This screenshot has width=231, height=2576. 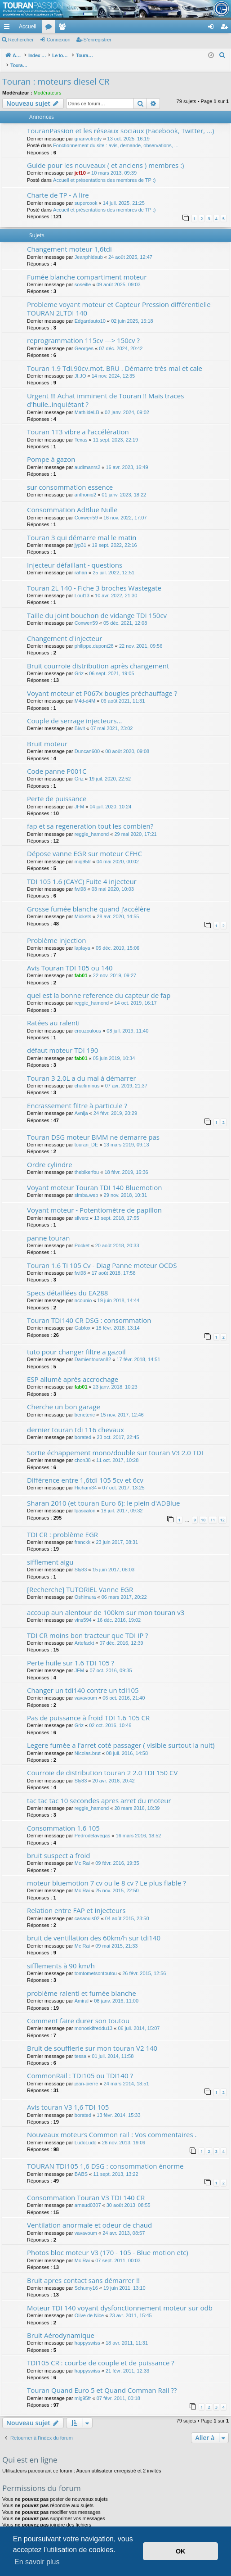 What do you see at coordinates (85, 691) in the screenshot?
I see `M4d-d4M` at bounding box center [85, 691].